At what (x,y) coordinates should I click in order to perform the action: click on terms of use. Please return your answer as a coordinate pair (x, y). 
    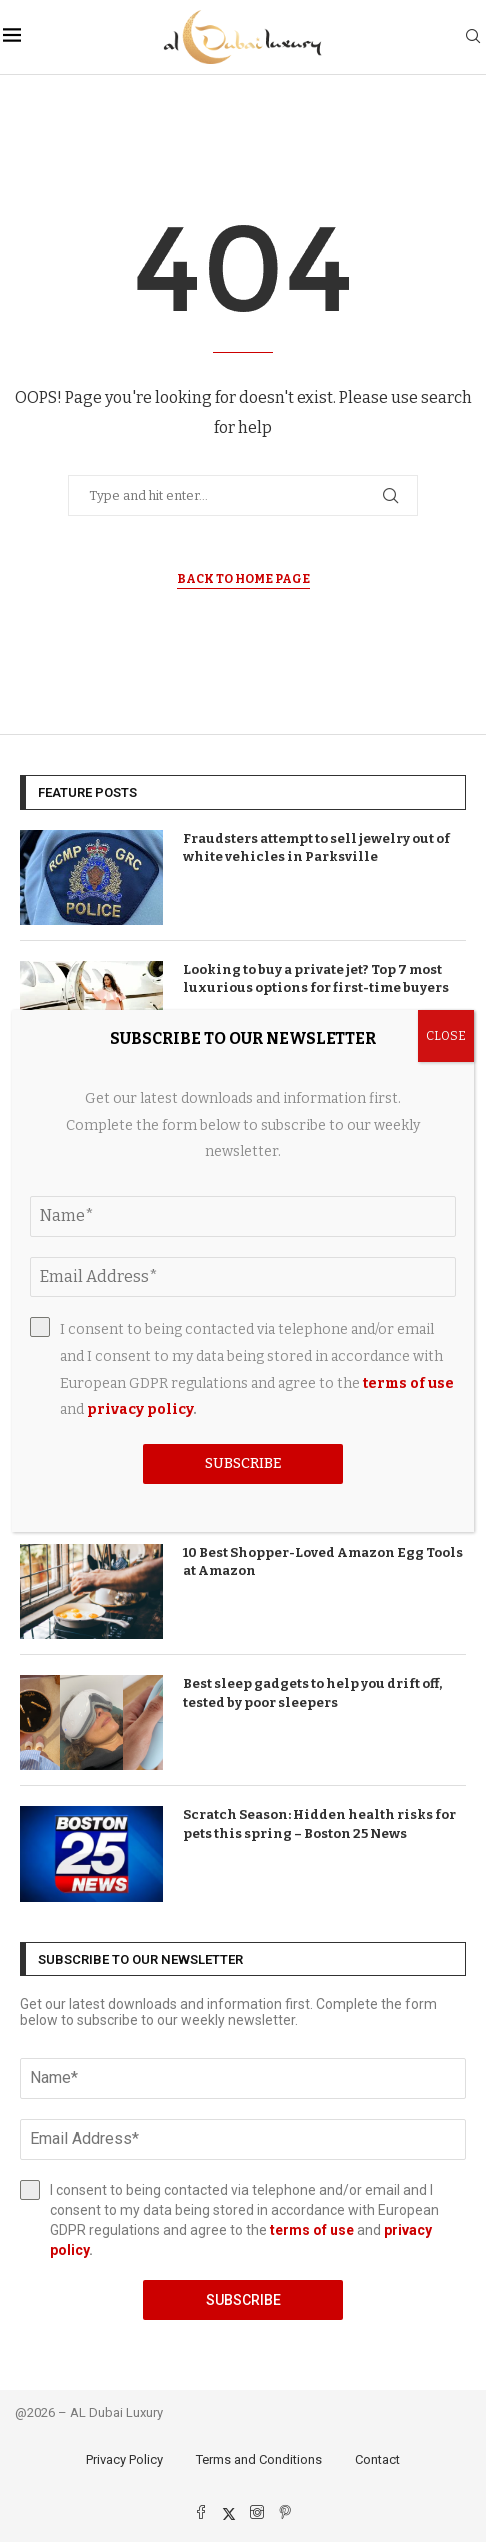
    Looking at the image, I should click on (312, 2230).